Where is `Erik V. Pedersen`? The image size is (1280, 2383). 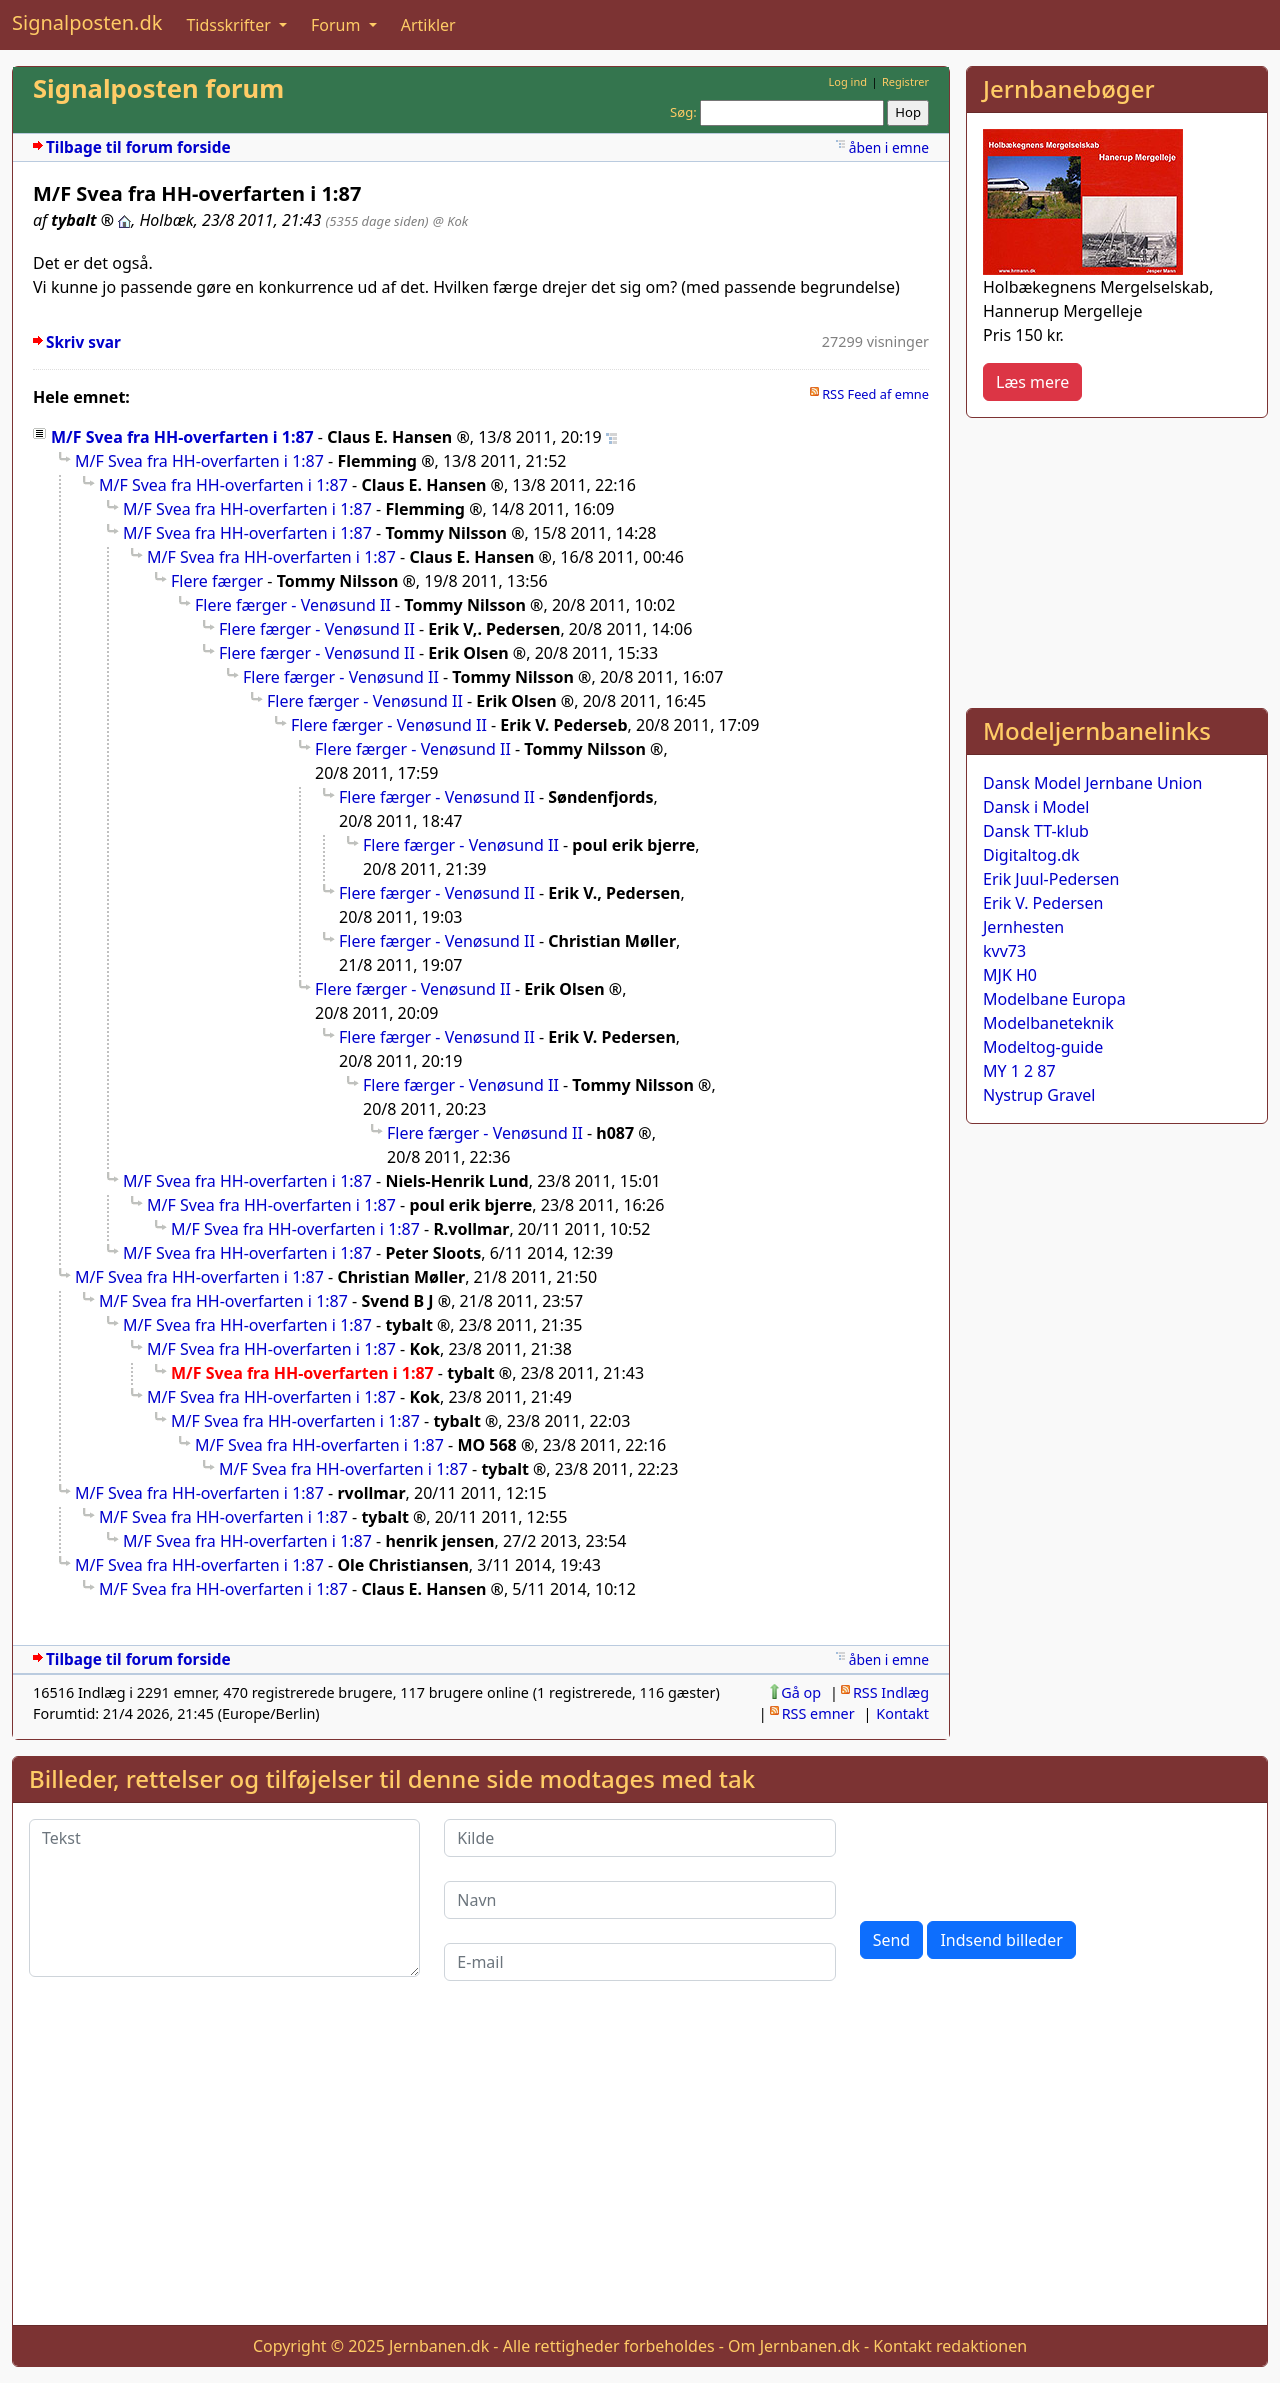 Erik V. Pedersen is located at coordinates (1043, 903).